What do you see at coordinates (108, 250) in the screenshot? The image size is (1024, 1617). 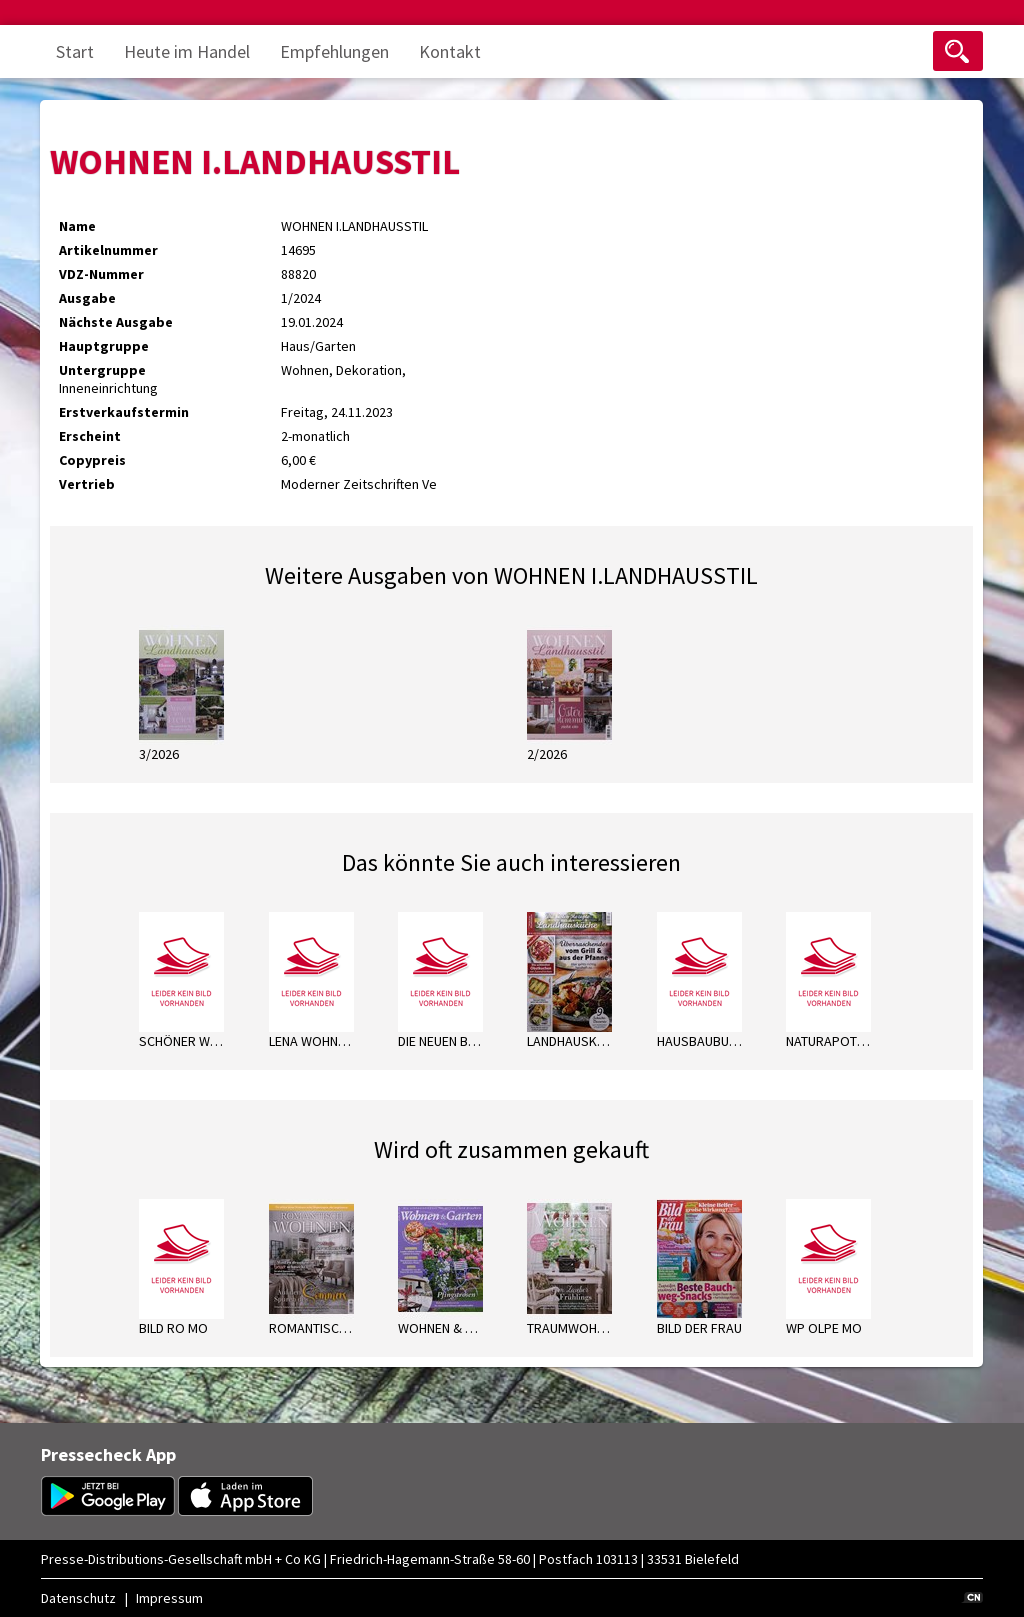 I see `Artikelnummer` at bounding box center [108, 250].